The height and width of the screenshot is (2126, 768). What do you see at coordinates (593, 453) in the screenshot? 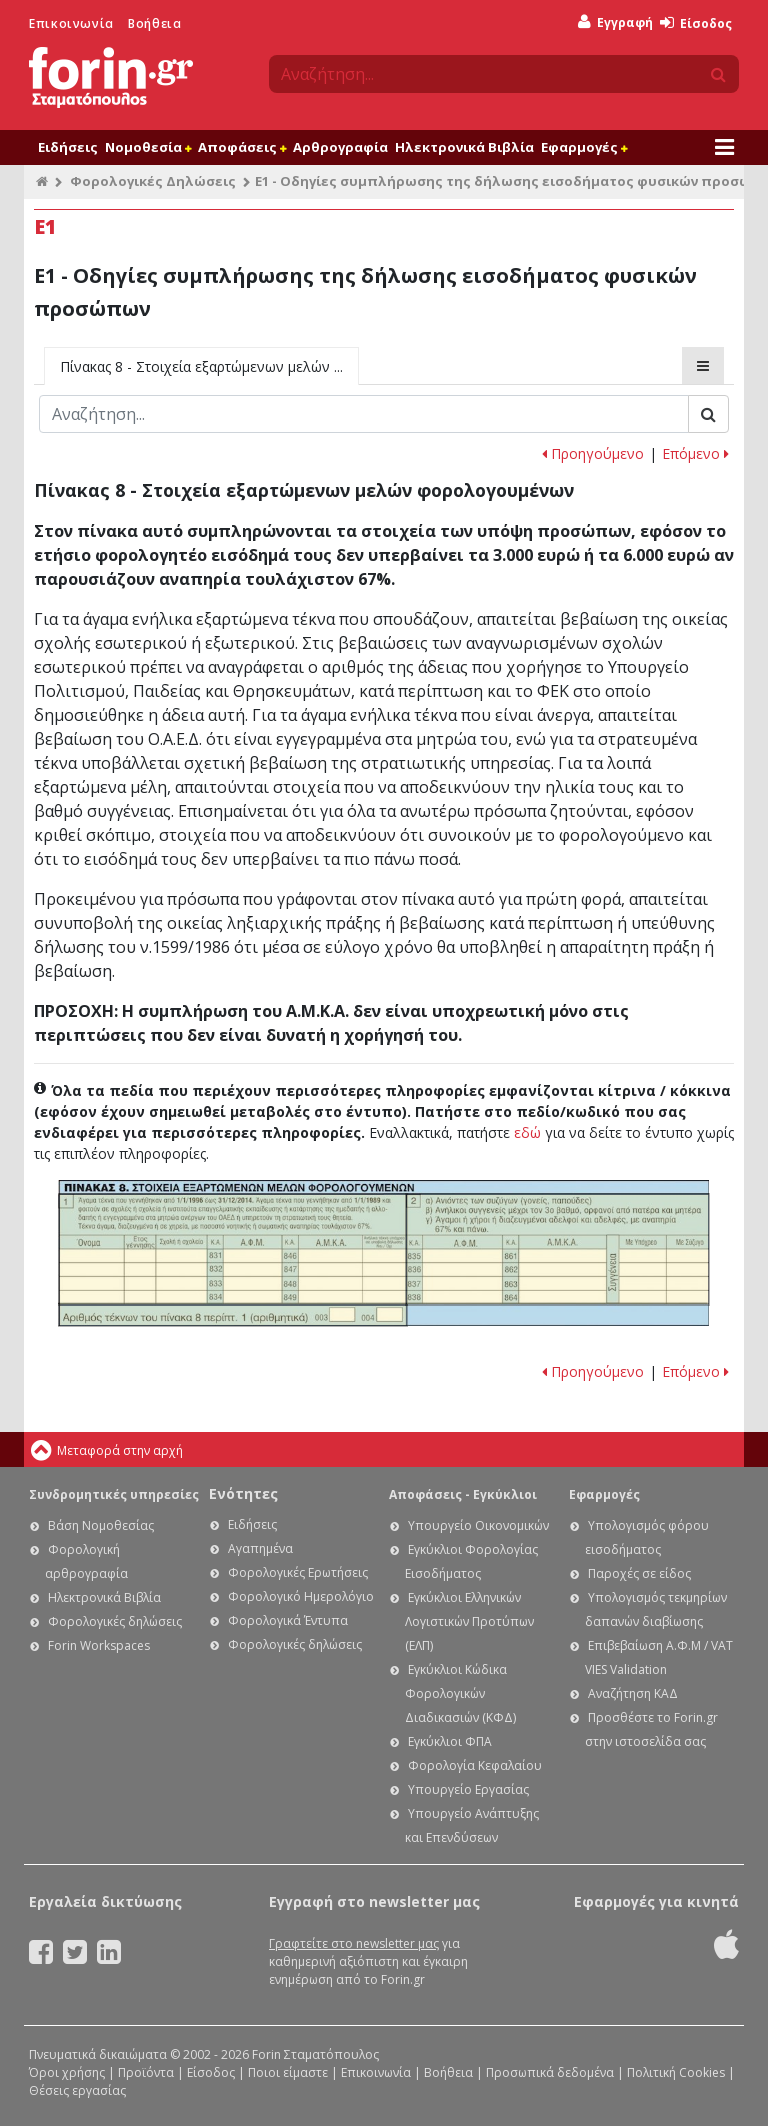
I see `Προηγούμενο` at bounding box center [593, 453].